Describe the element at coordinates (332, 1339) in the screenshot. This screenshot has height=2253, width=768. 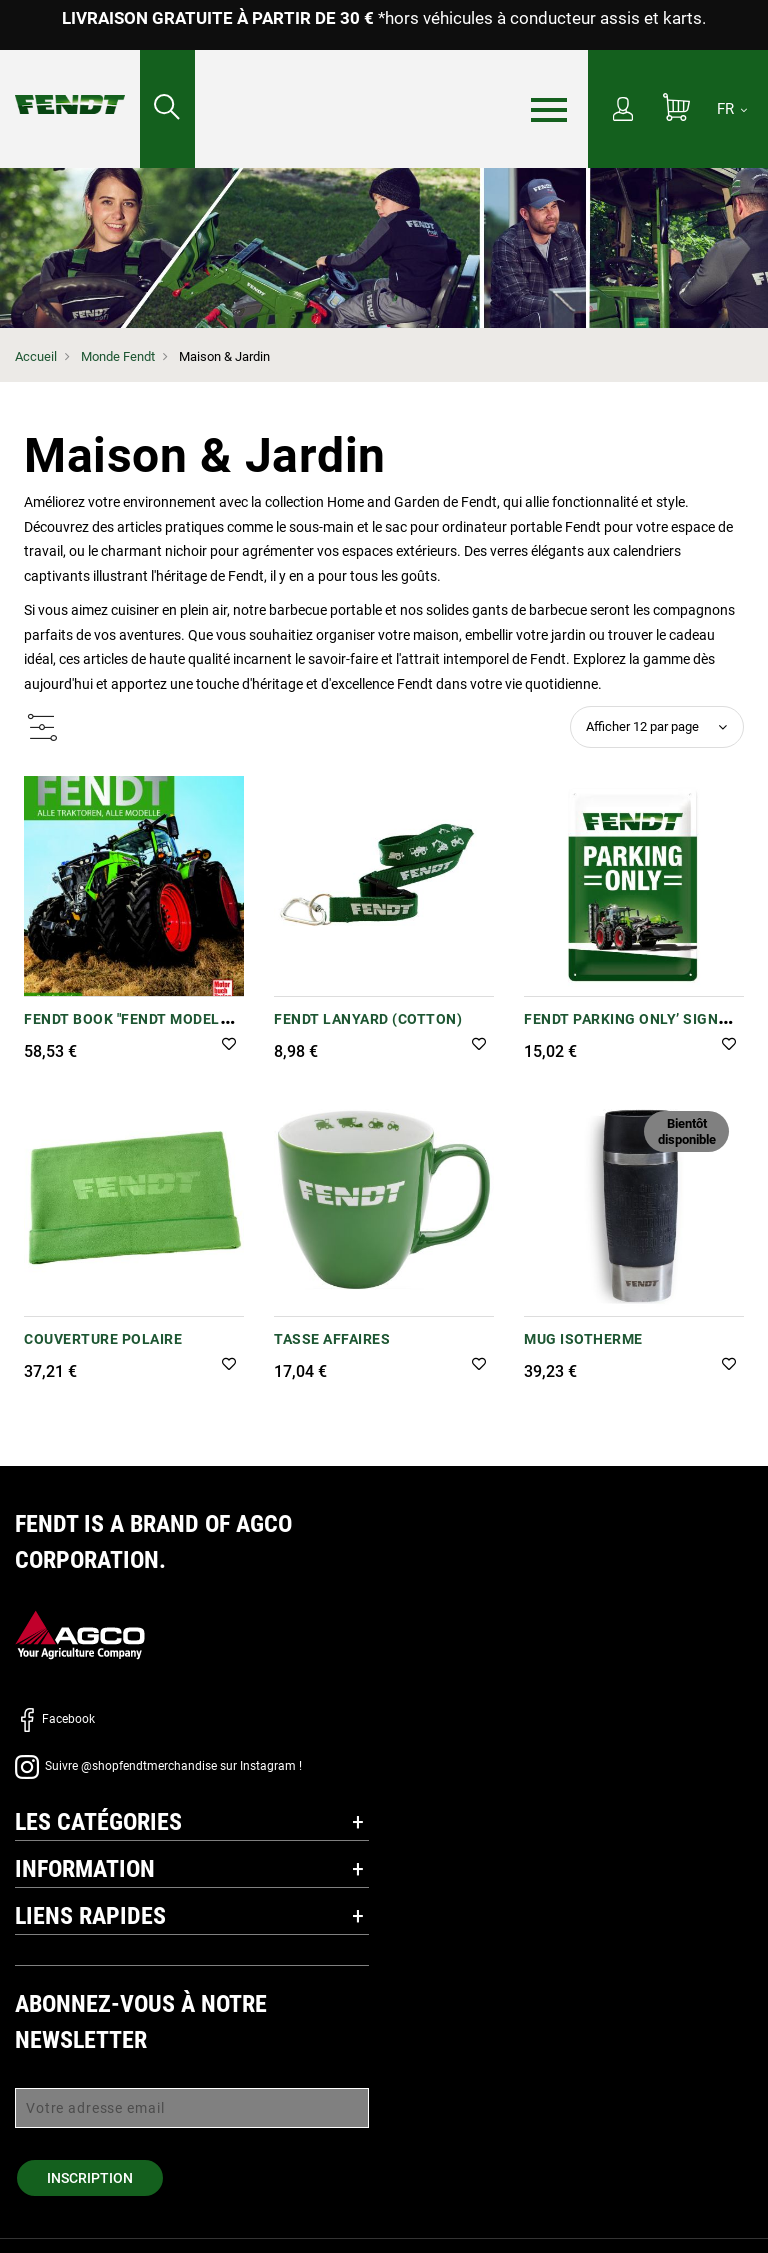
I see `Tasse affaires` at that location.